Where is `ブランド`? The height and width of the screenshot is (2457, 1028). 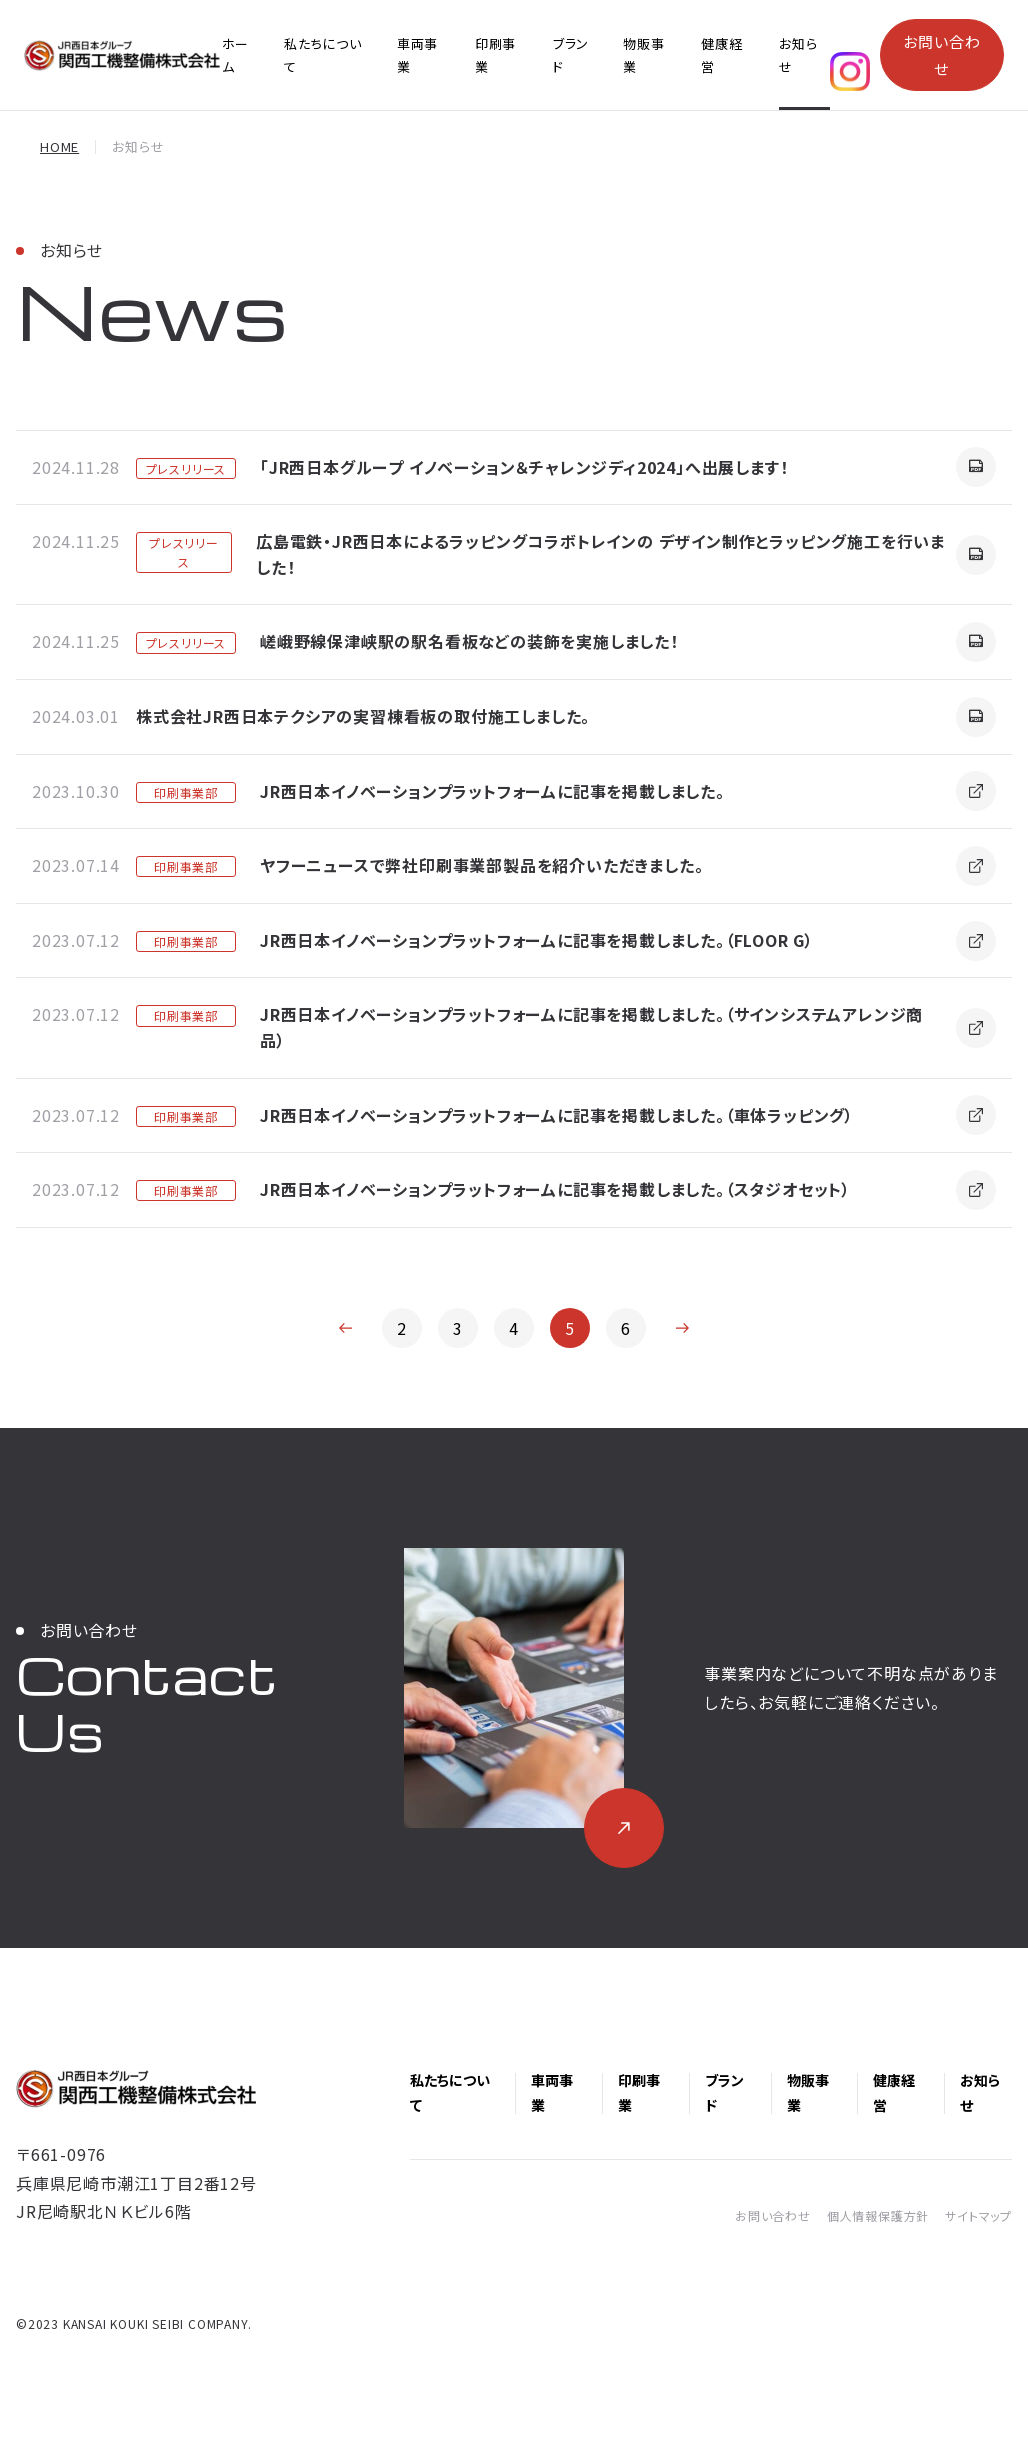
ブランド is located at coordinates (571, 55).